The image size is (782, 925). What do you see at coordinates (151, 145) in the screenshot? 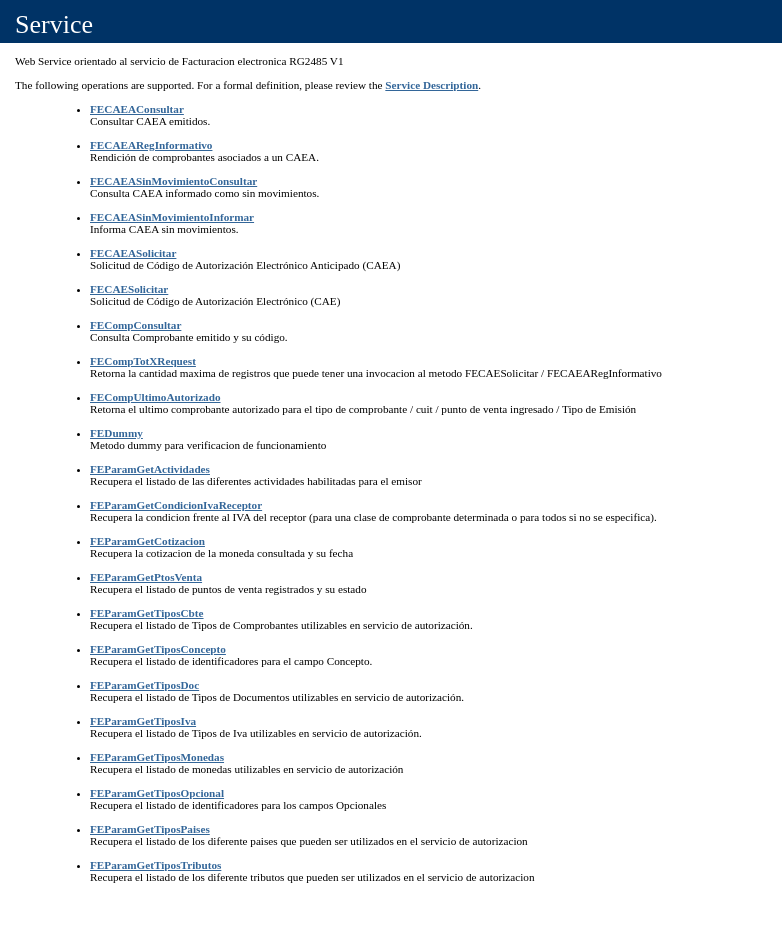
I see `FECAEARegInformativo` at bounding box center [151, 145].